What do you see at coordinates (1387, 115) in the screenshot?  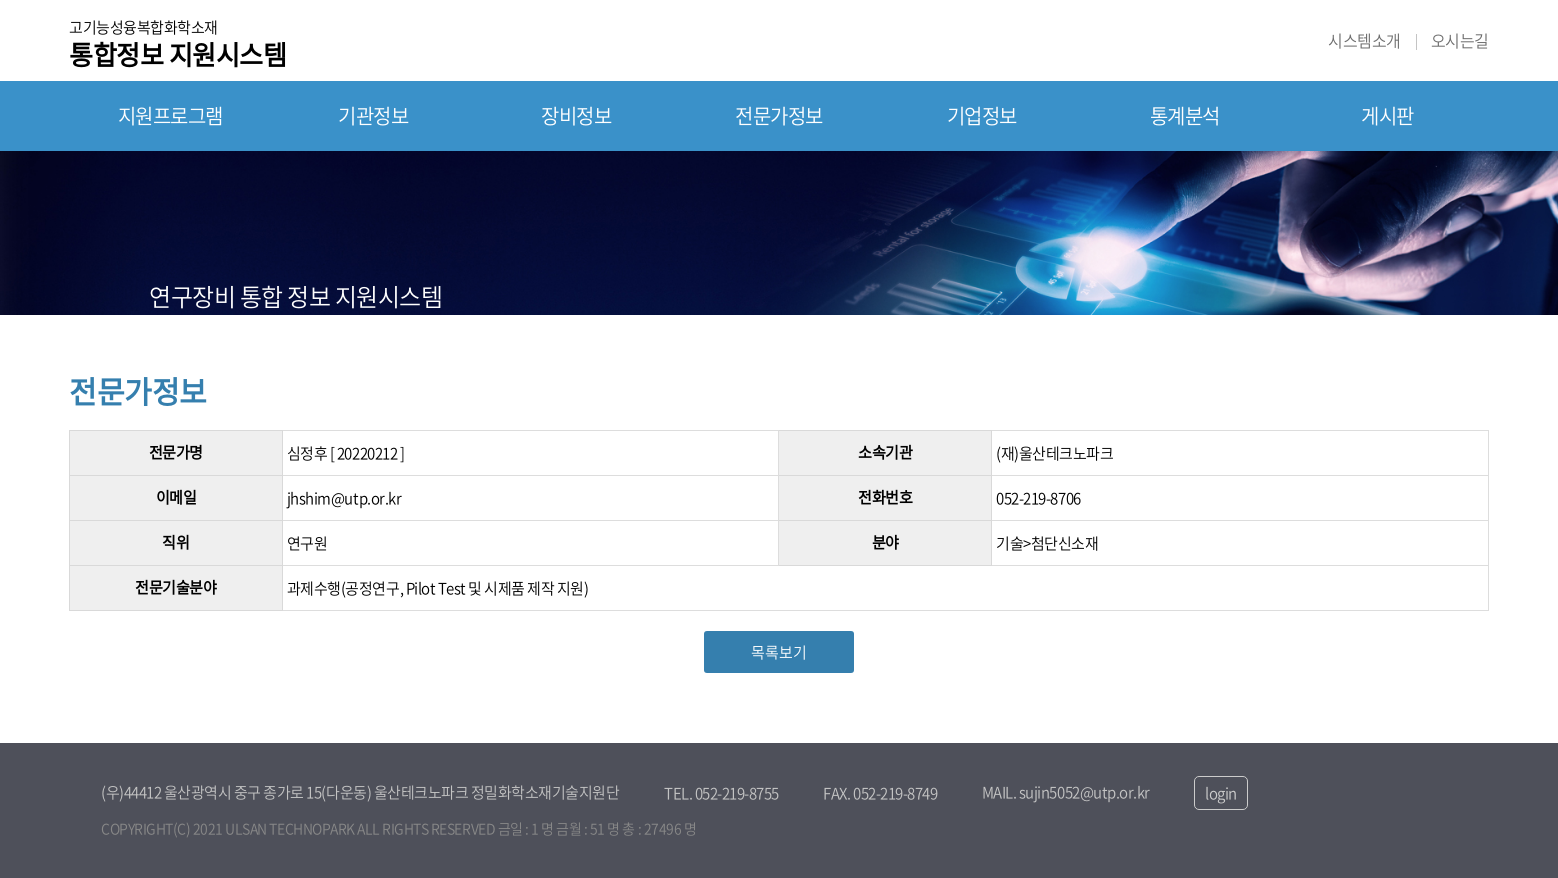 I see `게시판` at bounding box center [1387, 115].